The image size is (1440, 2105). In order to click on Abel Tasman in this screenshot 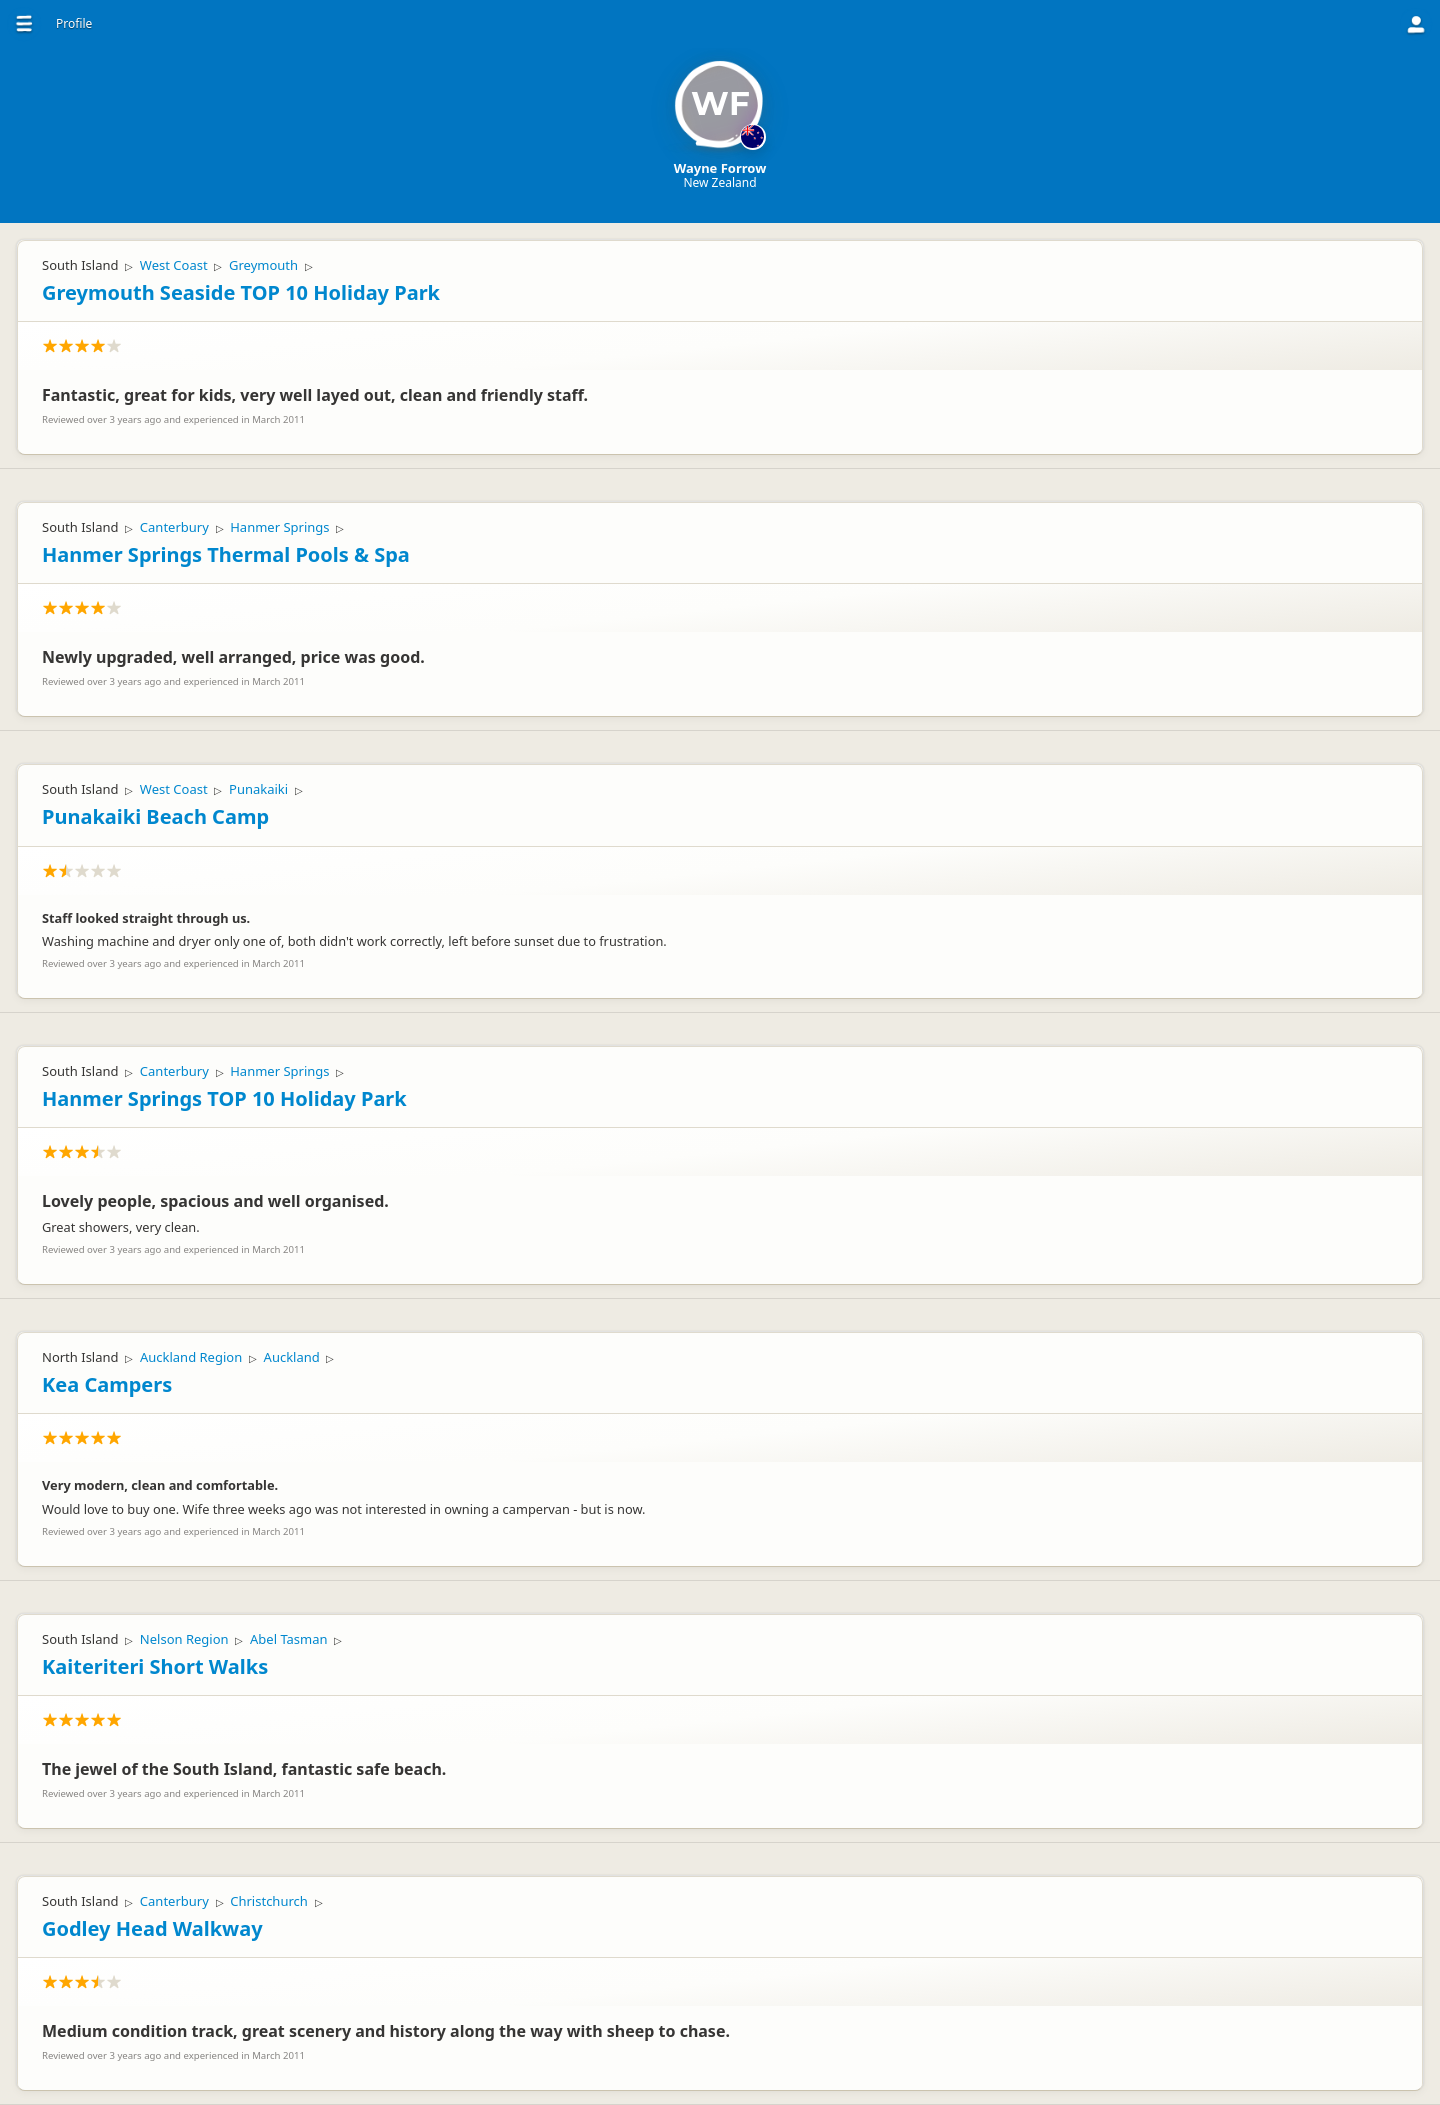, I will do `click(289, 1639)`.